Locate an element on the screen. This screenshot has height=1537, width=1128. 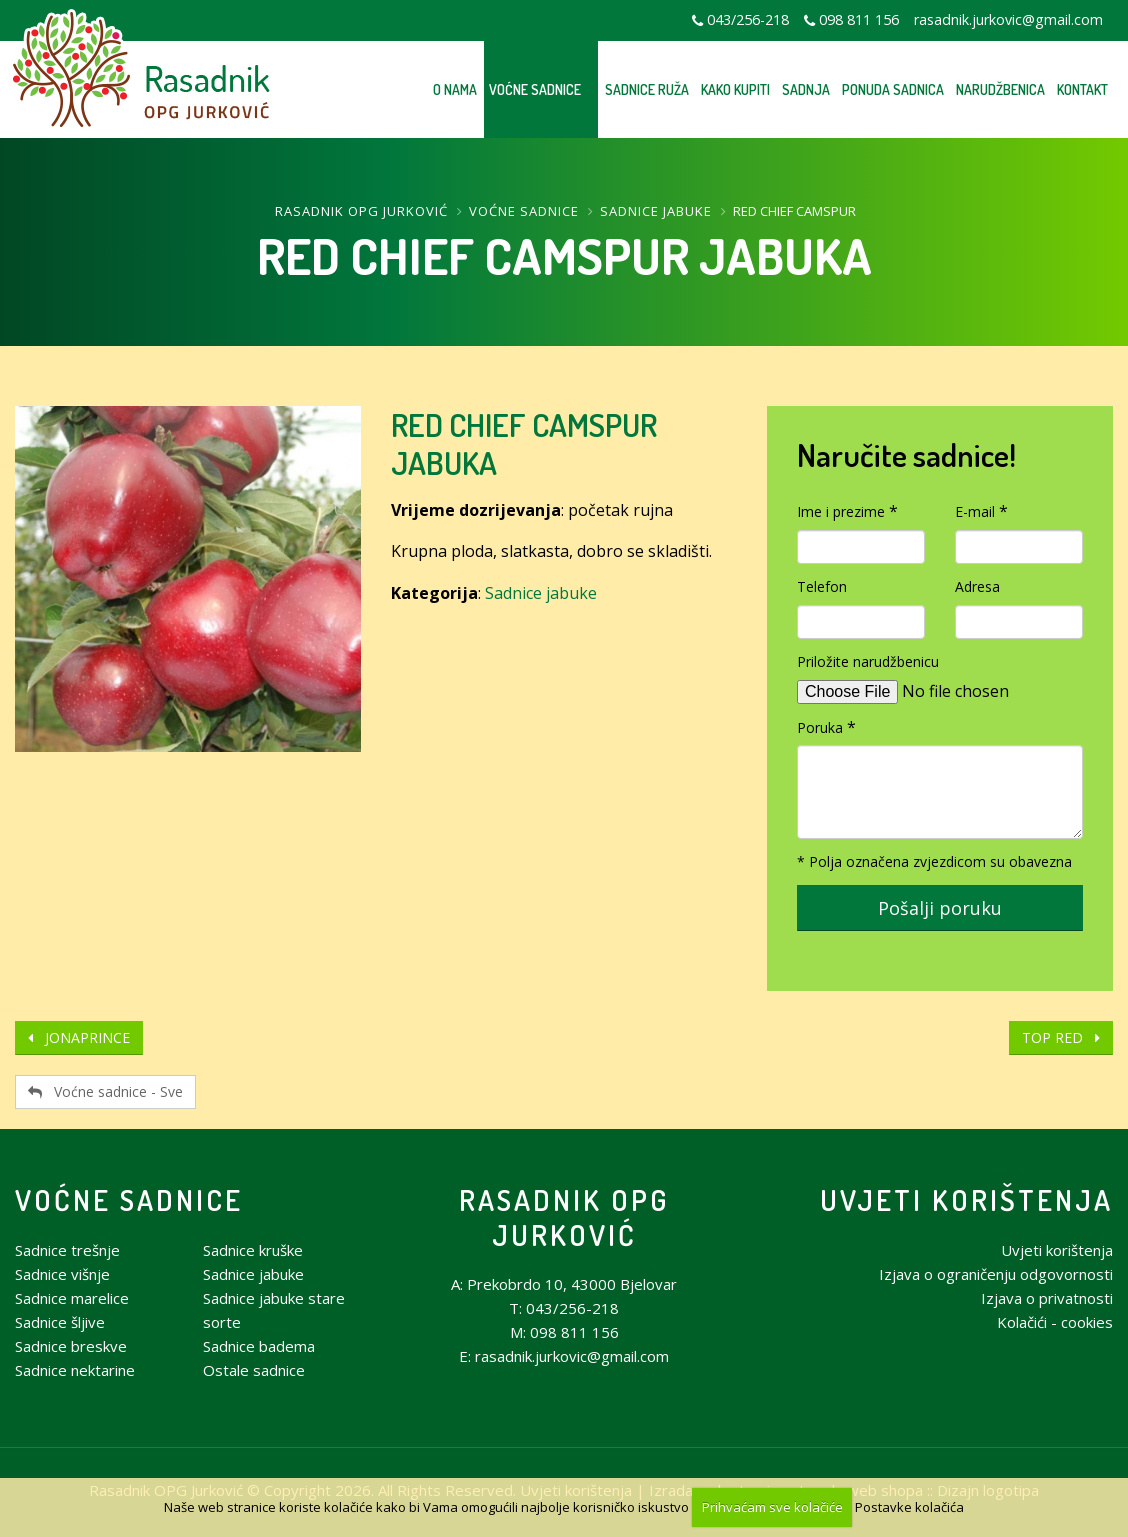
098 811 156 is located at coordinates (859, 19).